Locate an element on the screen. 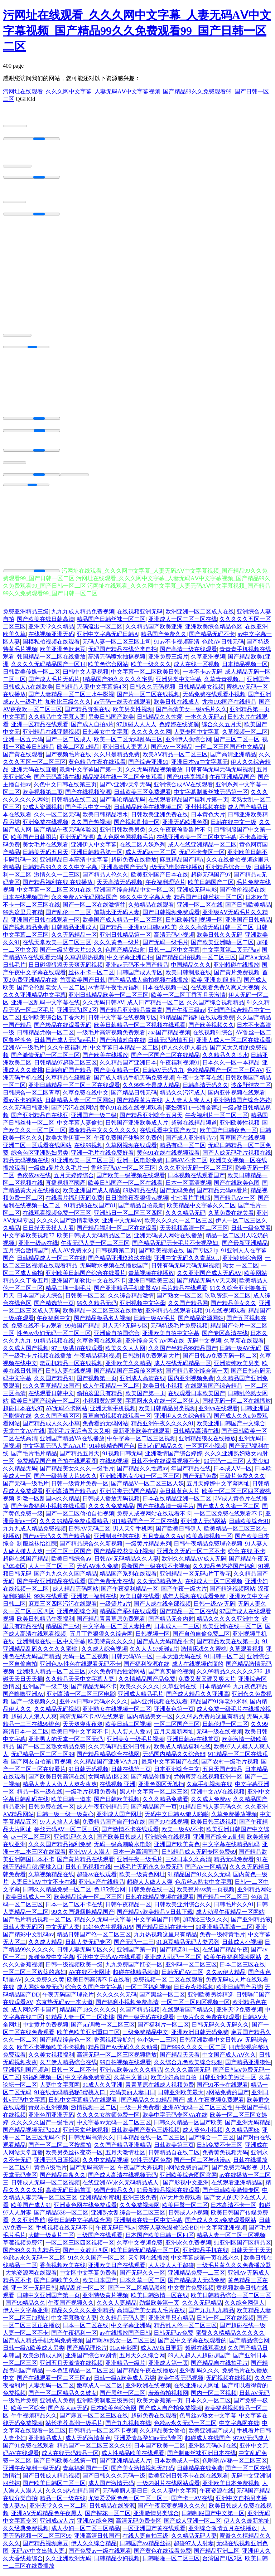 The image size is (275, 2576). 亚洲一毛片在线免费好看 is located at coordinates (102, 1156).